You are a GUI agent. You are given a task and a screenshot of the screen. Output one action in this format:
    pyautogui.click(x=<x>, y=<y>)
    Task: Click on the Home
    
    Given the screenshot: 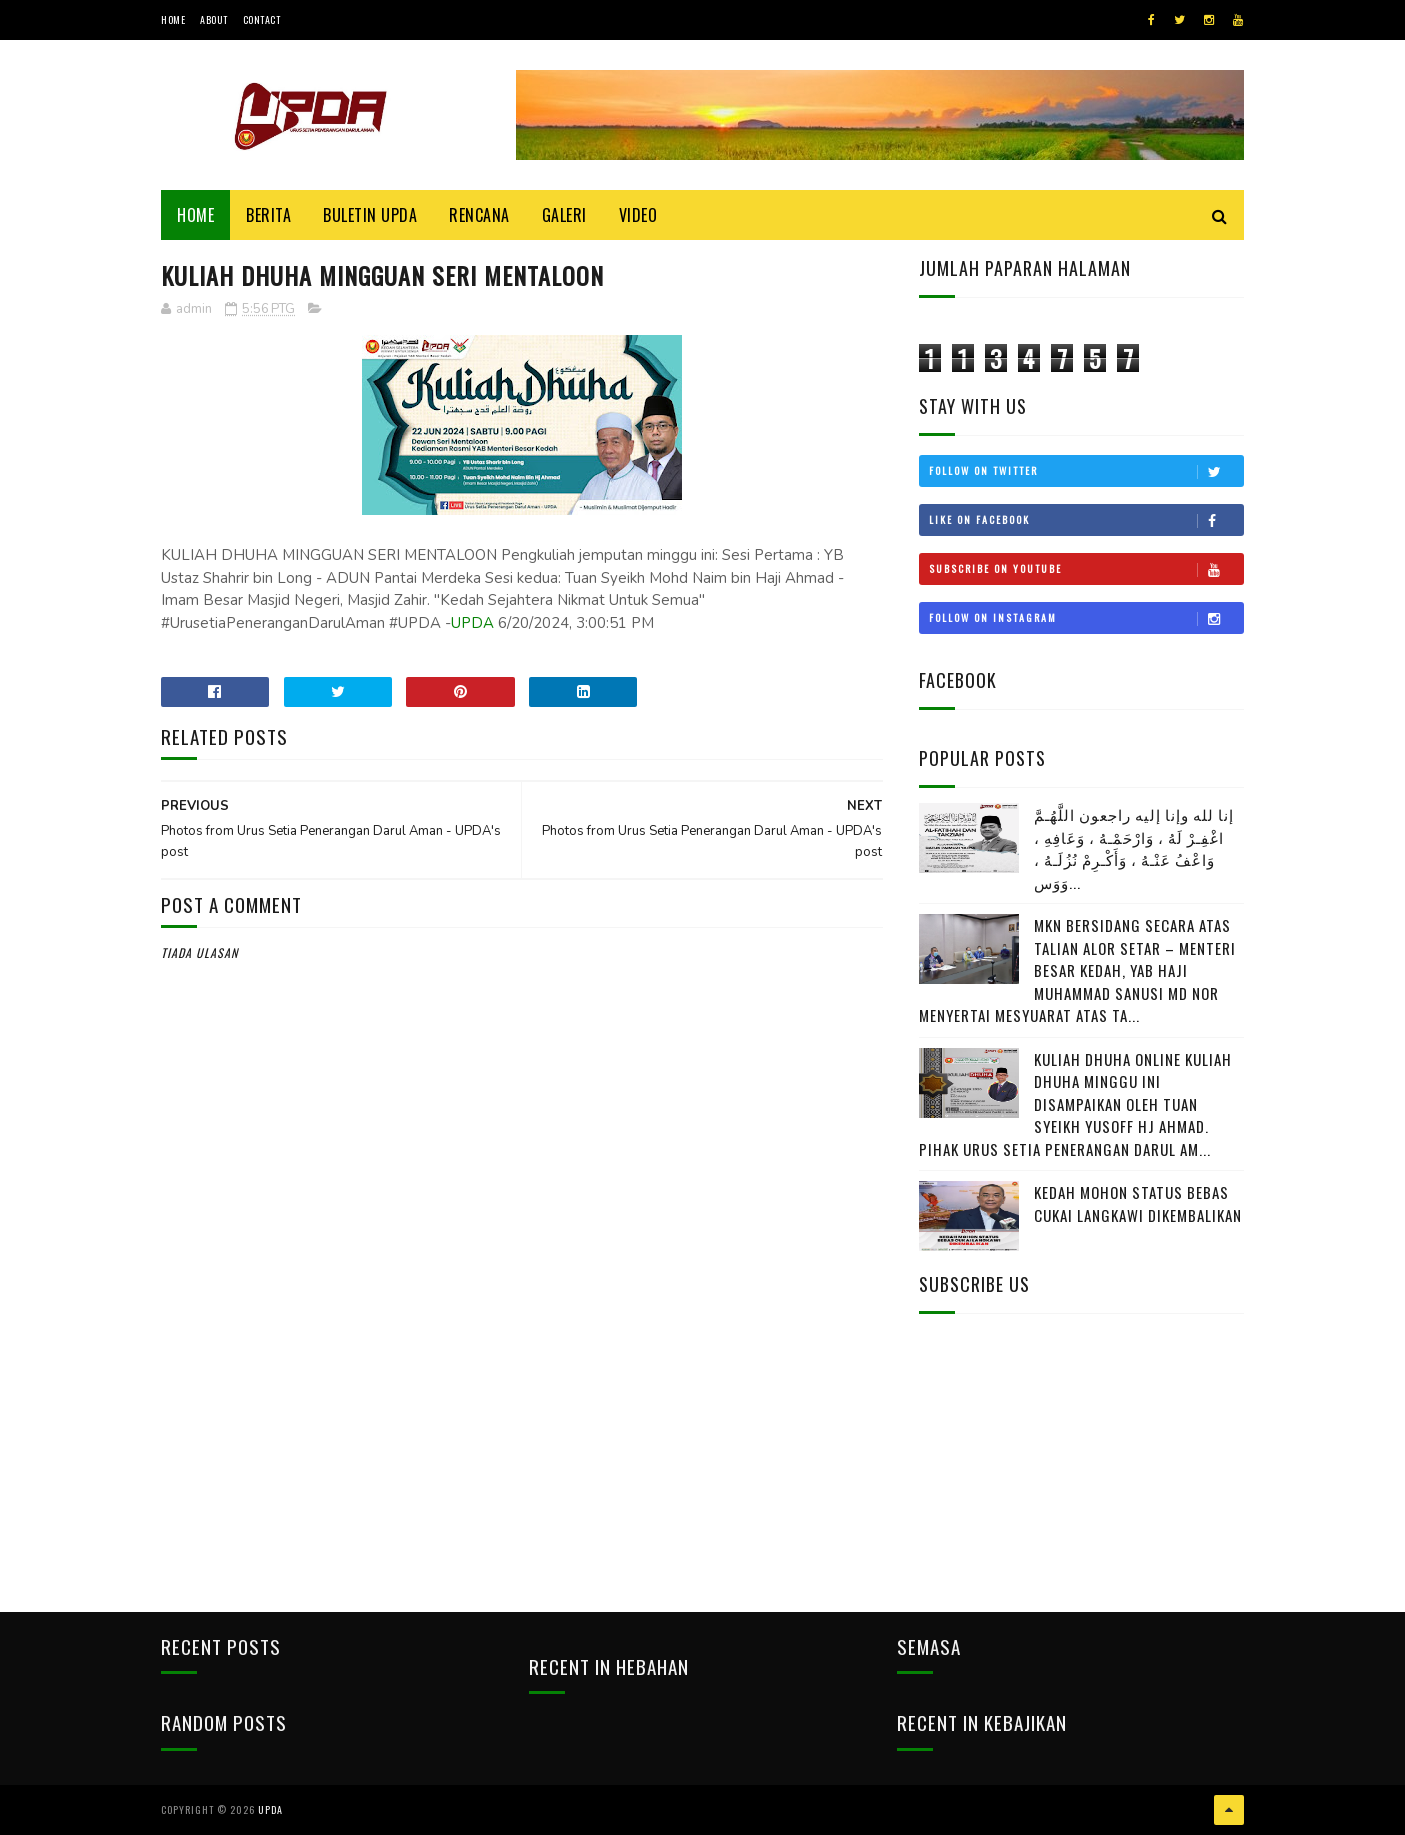 What is the action you would take?
    pyautogui.click(x=173, y=19)
    